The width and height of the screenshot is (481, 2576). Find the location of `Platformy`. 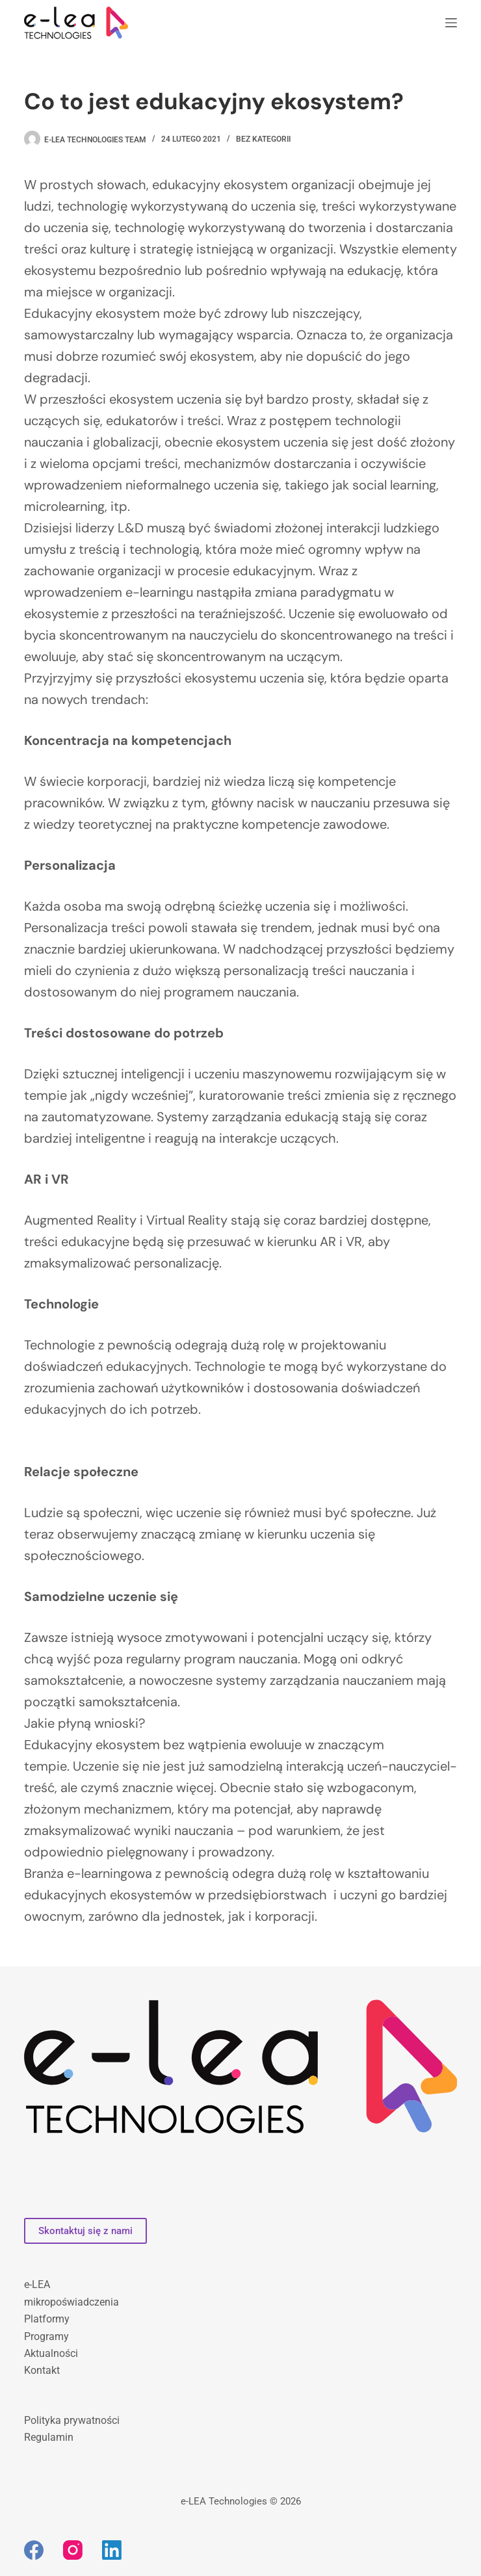

Platformy is located at coordinates (47, 2319).